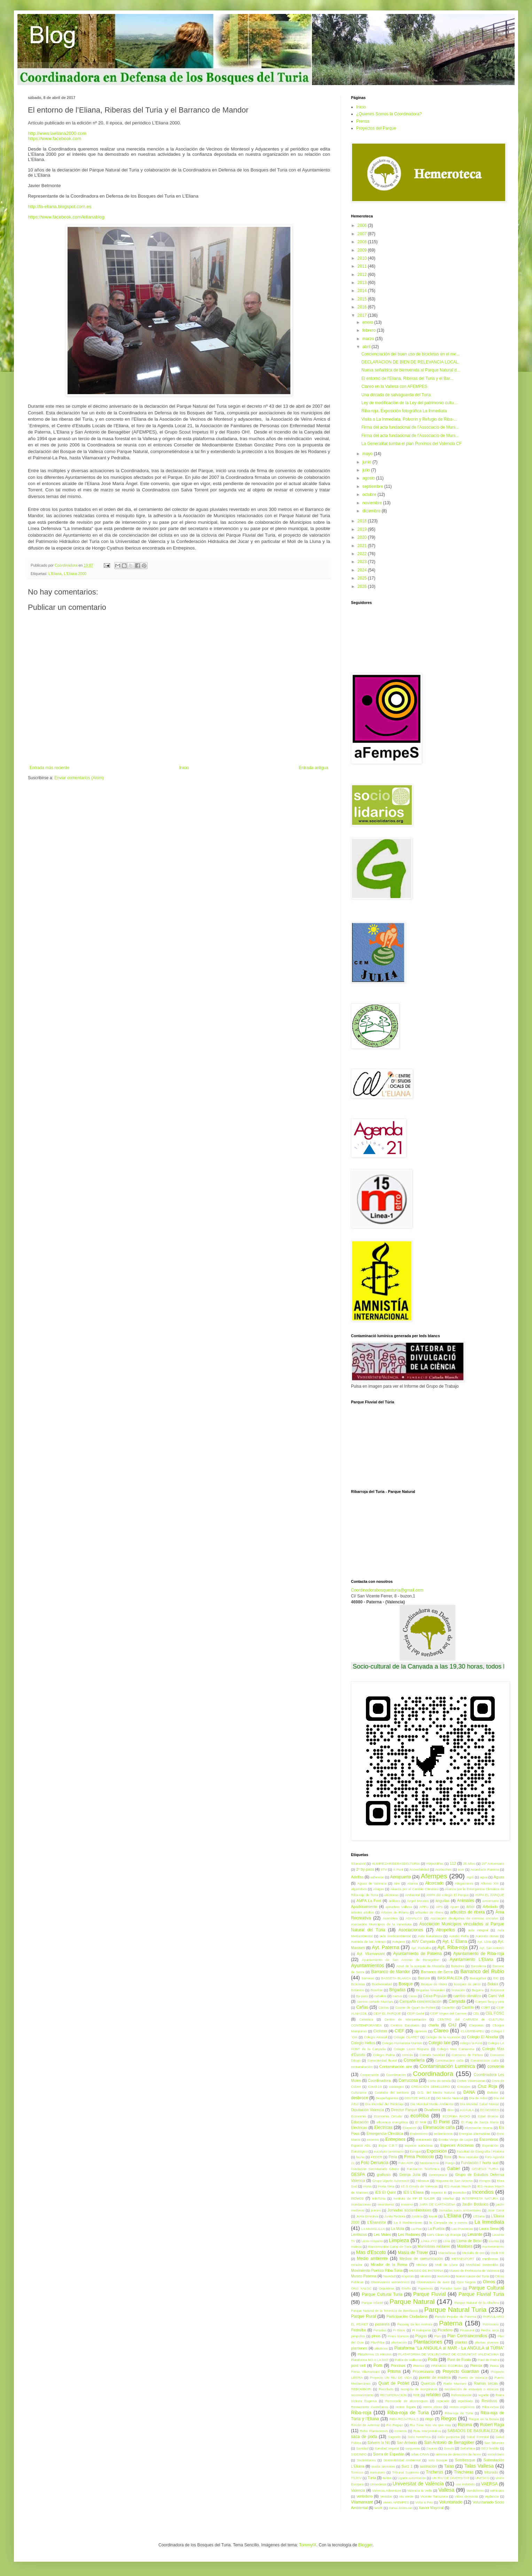 The height and width of the screenshot is (2576, 532). Describe the element at coordinates (471, 2081) in the screenshot. I see `Cortes Valencianas` at that location.